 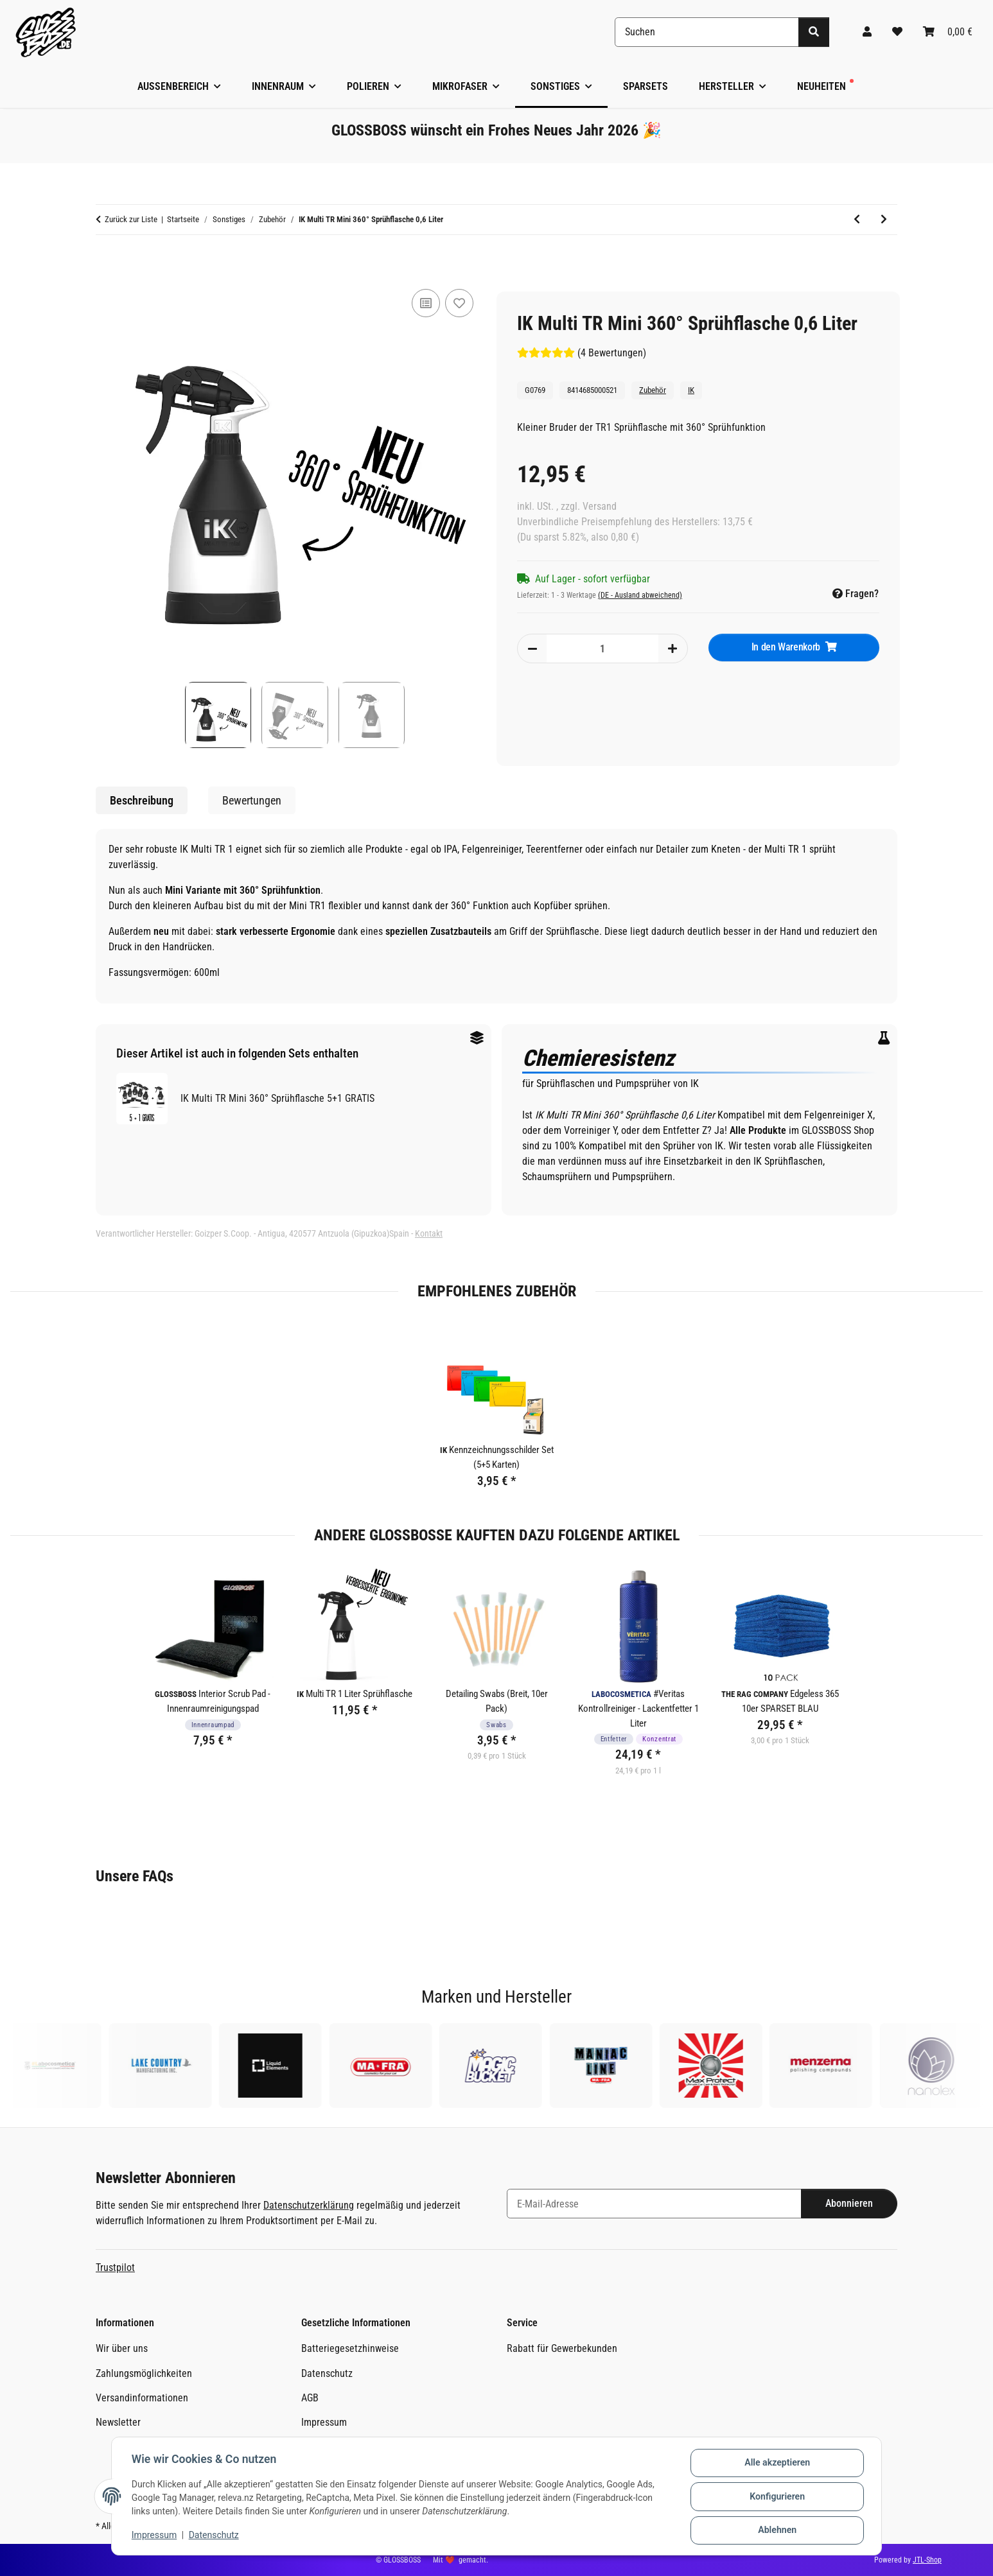 I want to click on [Auf die Vergleichsliste], so click(x=426, y=303).